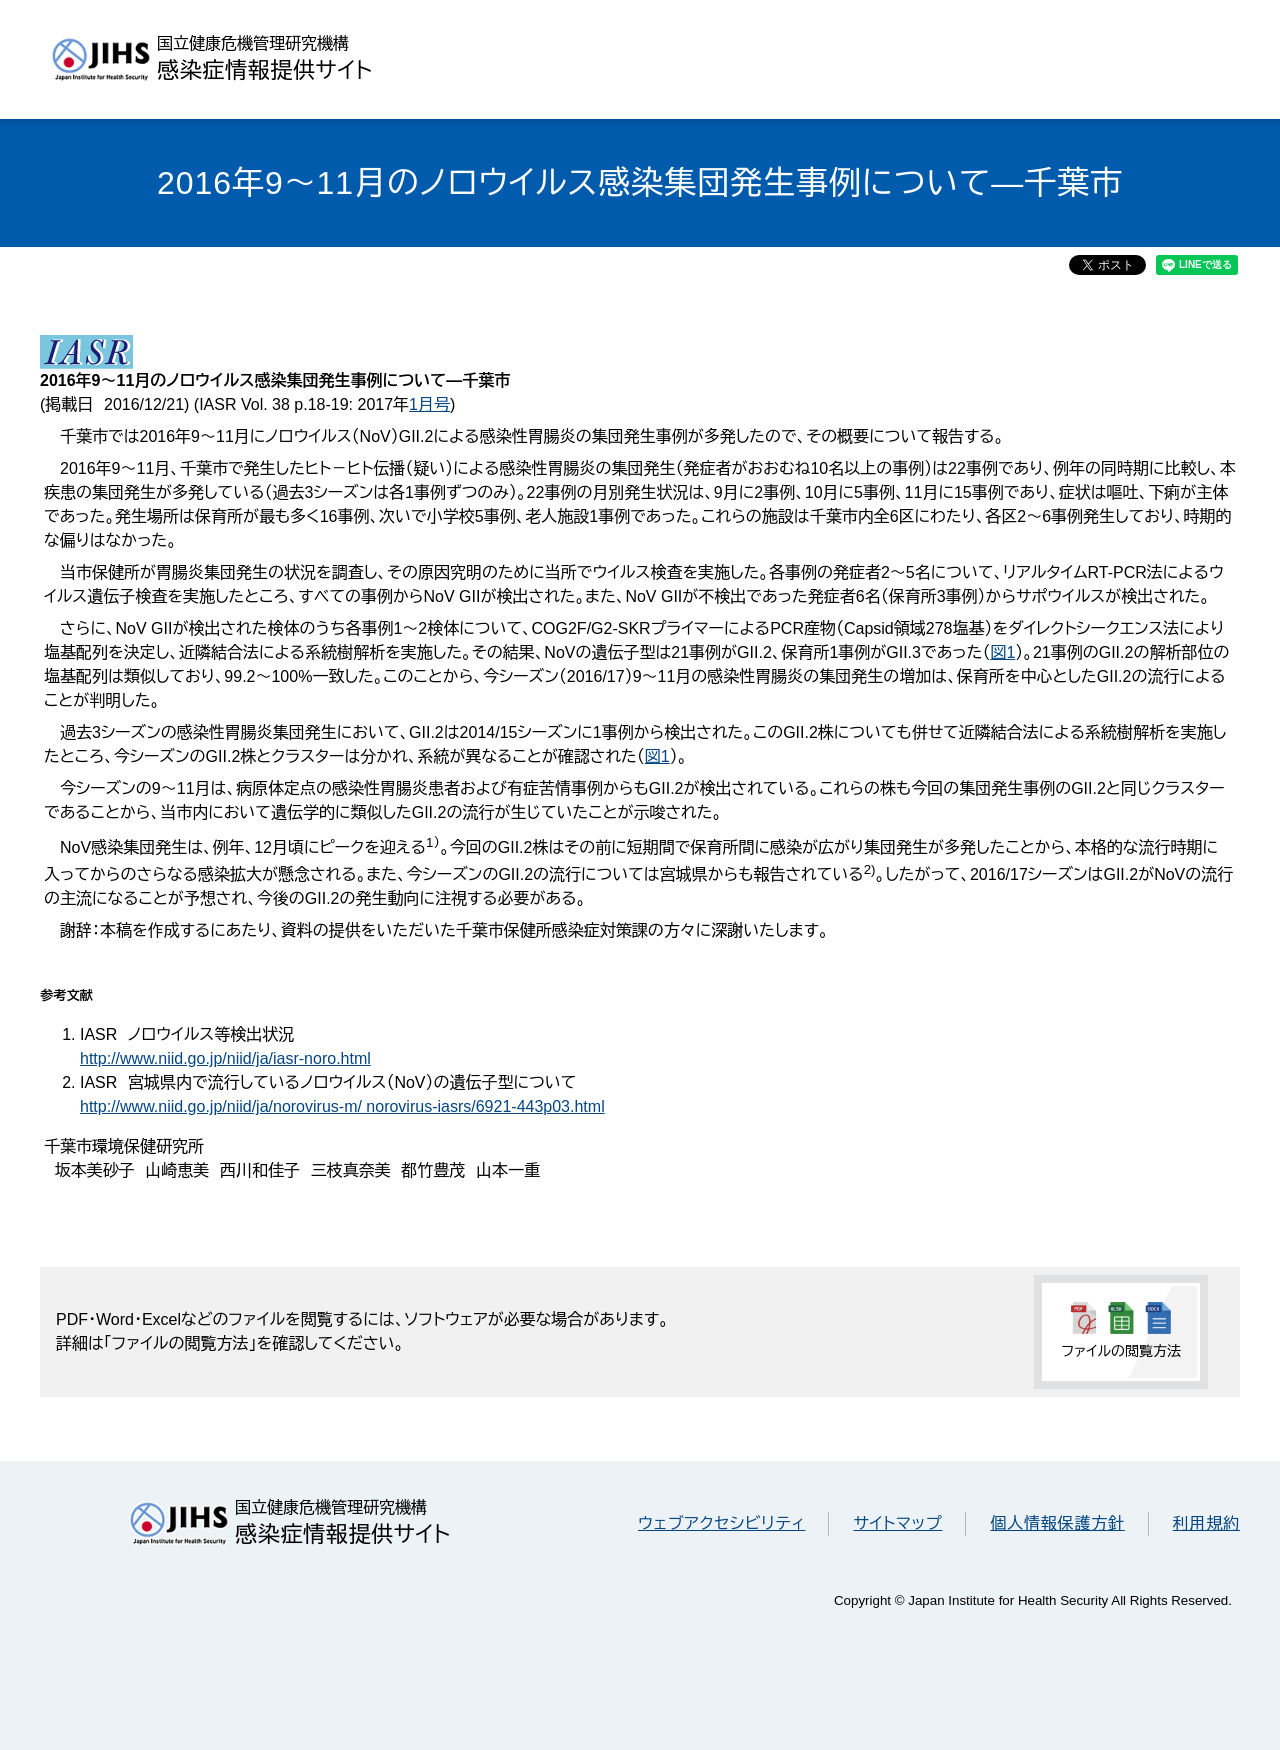  What do you see at coordinates (1002, 652) in the screenshot?
I see `図1` at bounding box center [1002, 652].